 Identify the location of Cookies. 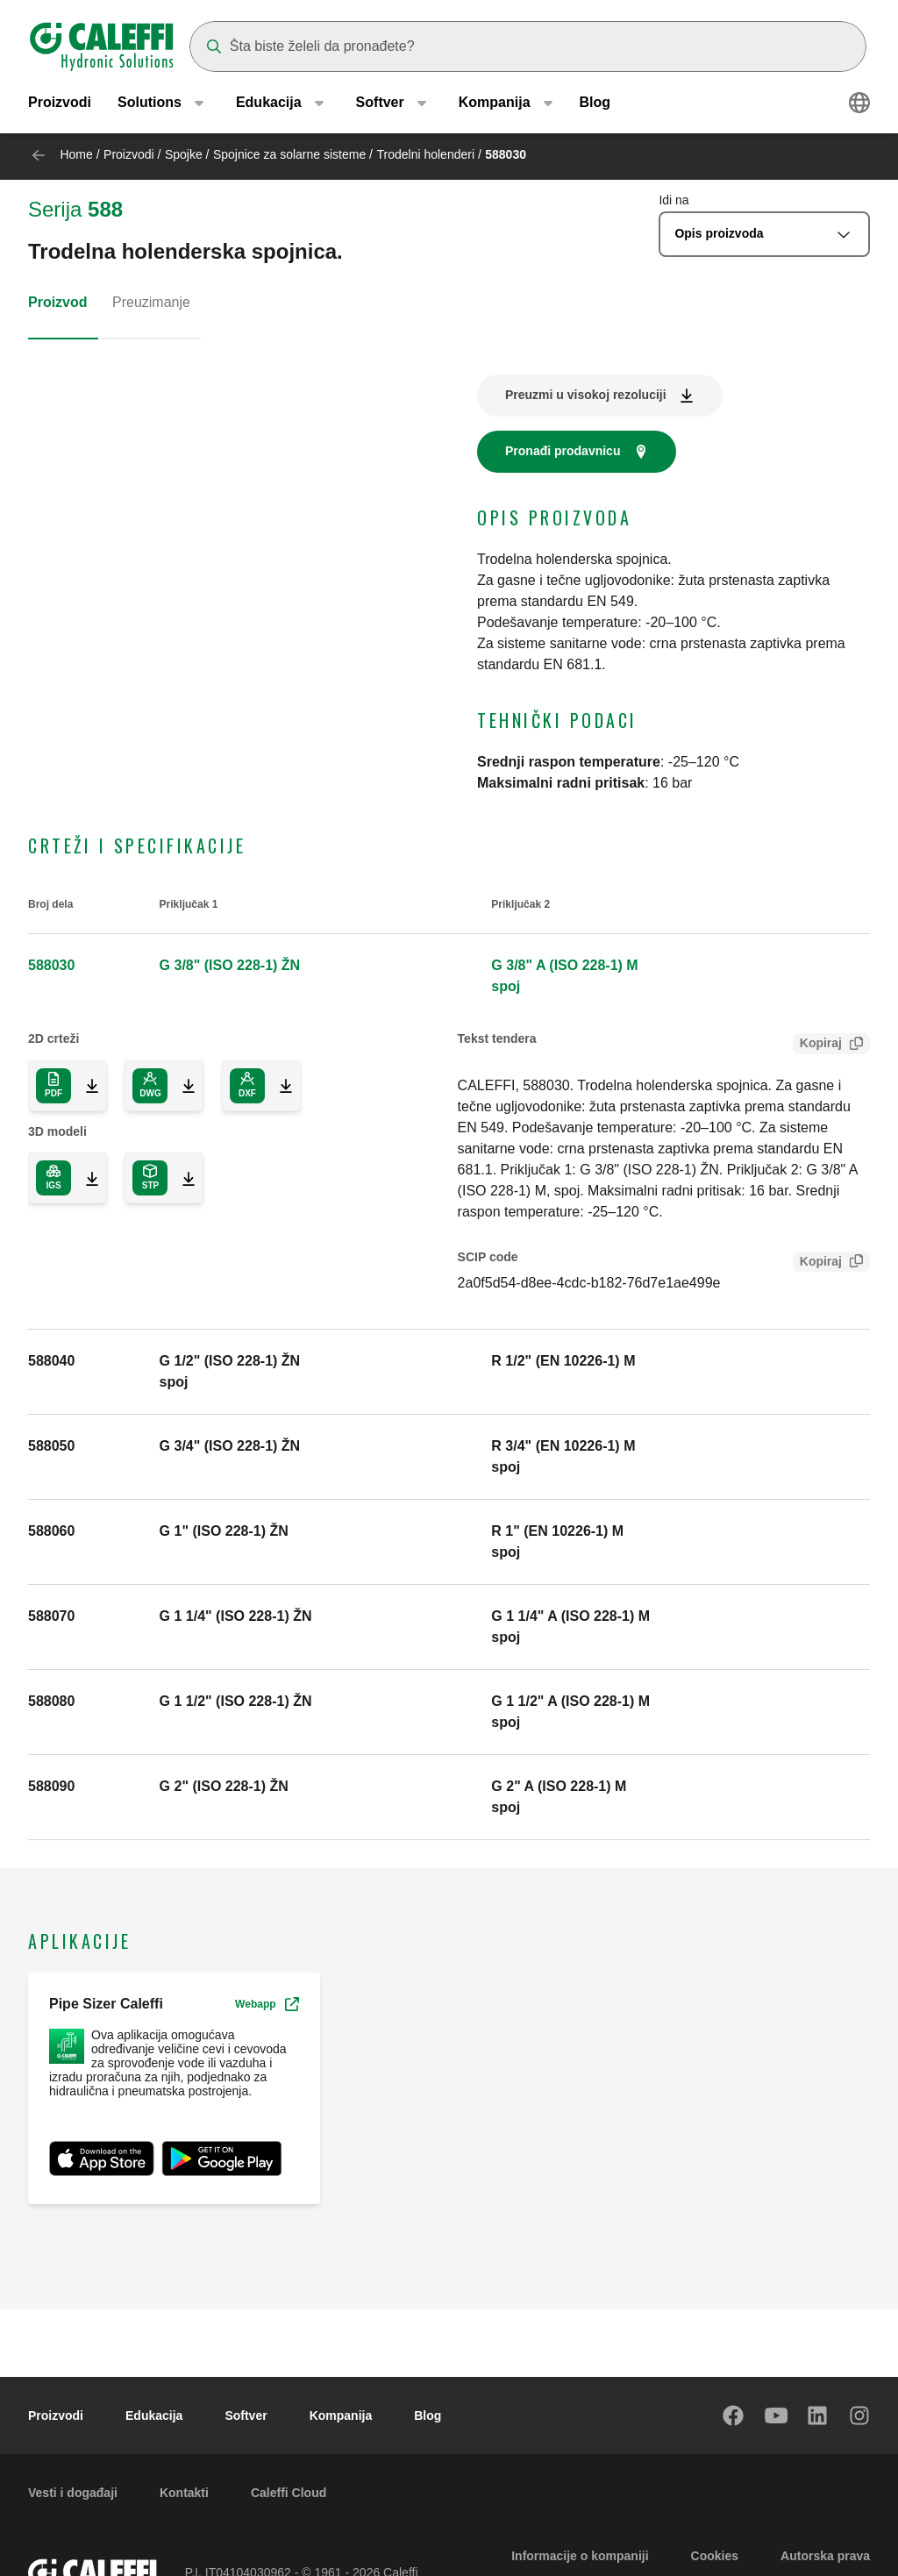
(714, 2556).